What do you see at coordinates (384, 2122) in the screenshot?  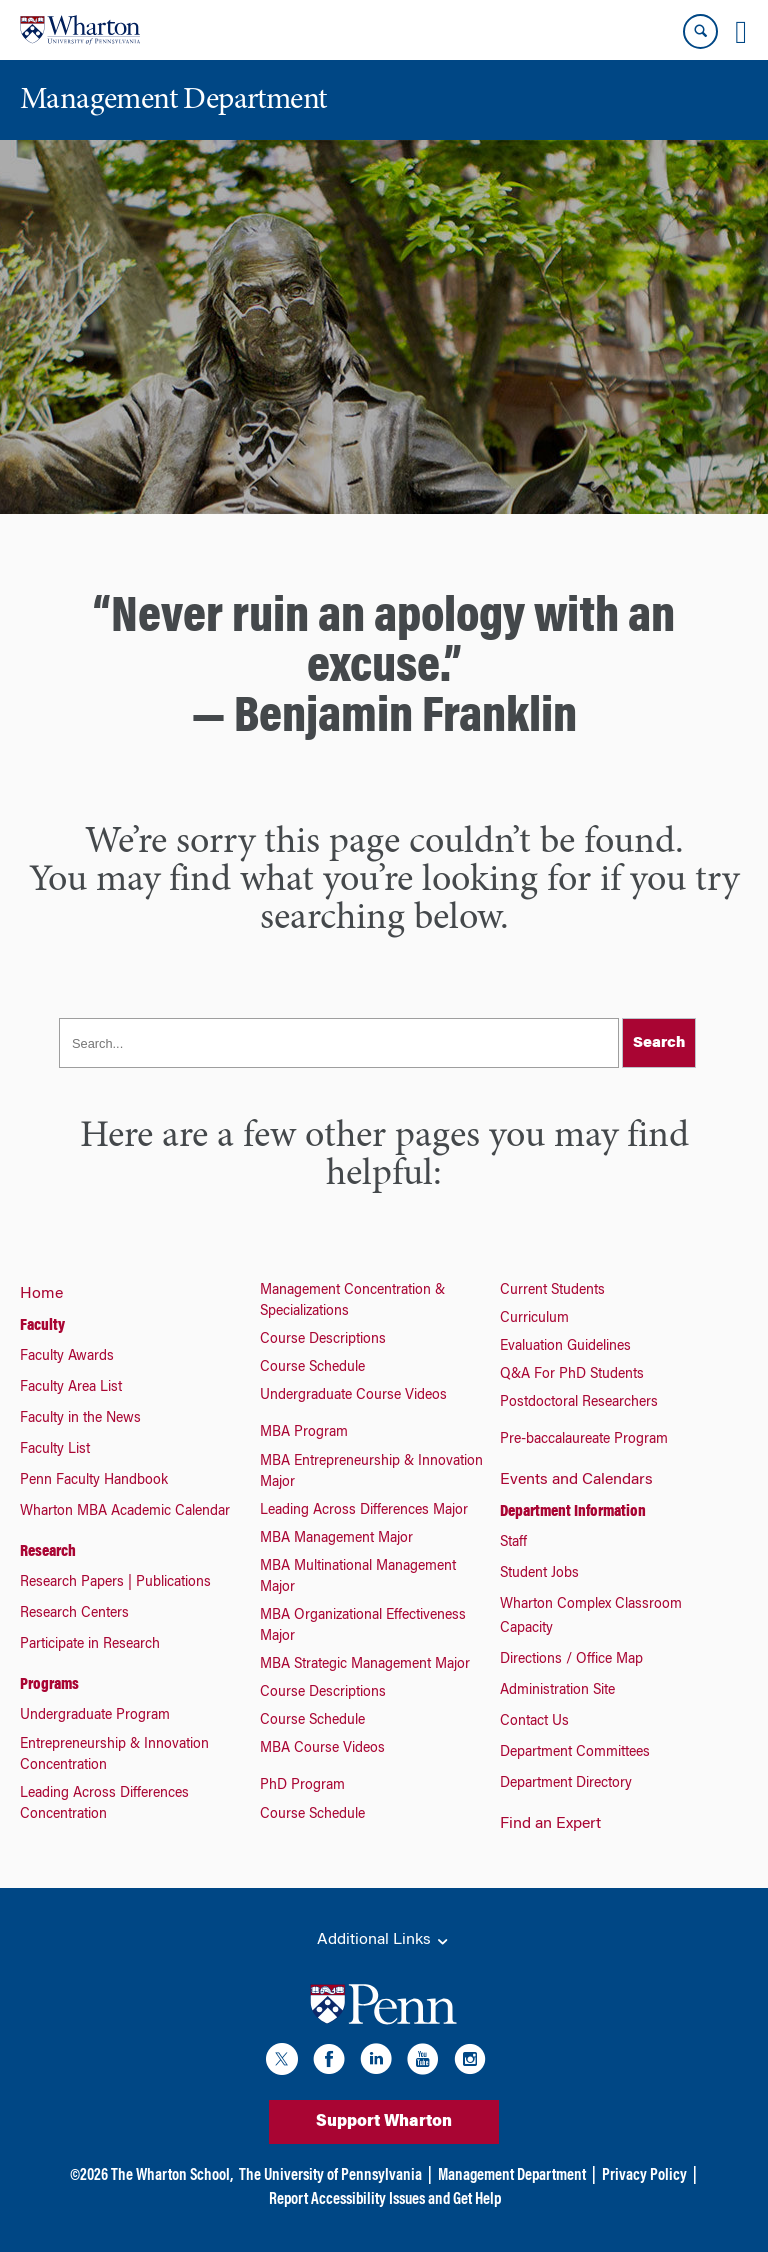 I see `Support Wharton` at bounding box center [384, 2122].